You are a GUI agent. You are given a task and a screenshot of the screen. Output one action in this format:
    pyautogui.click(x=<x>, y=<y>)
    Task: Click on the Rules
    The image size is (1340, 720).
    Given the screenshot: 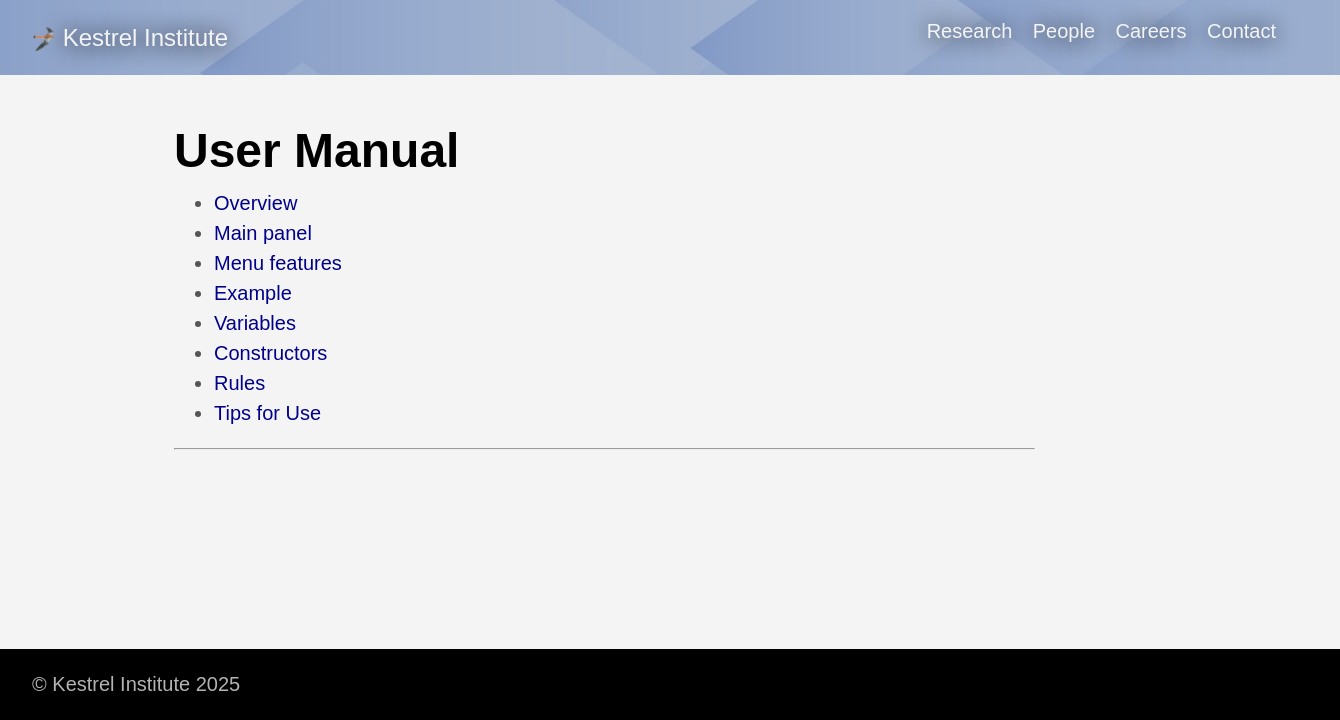 What is the action you would take?
    pyautogui.click(x=239, y=383)
    